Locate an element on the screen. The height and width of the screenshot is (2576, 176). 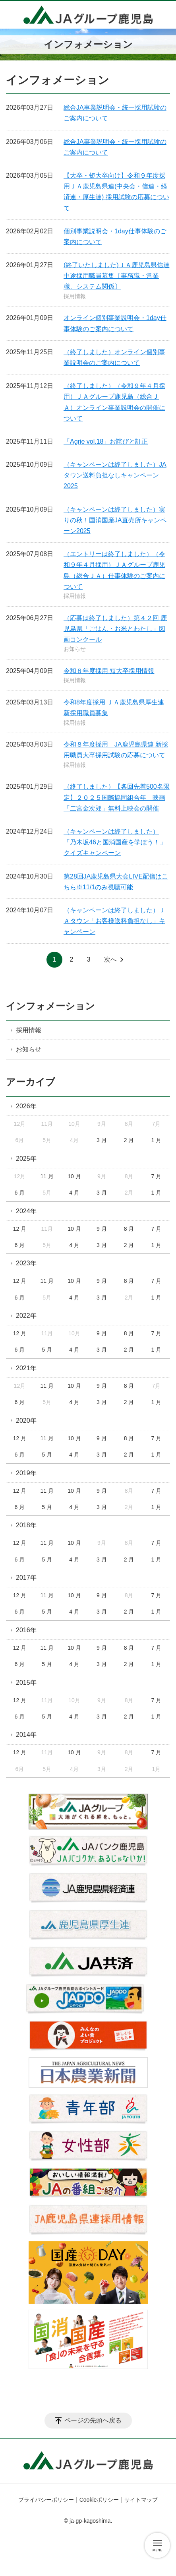
(終了いたしました)ＪＡ鹿児島県信連中途採用職員募集〔事務職・営業職、システム関係〕 is located at coordinates (117, 276).